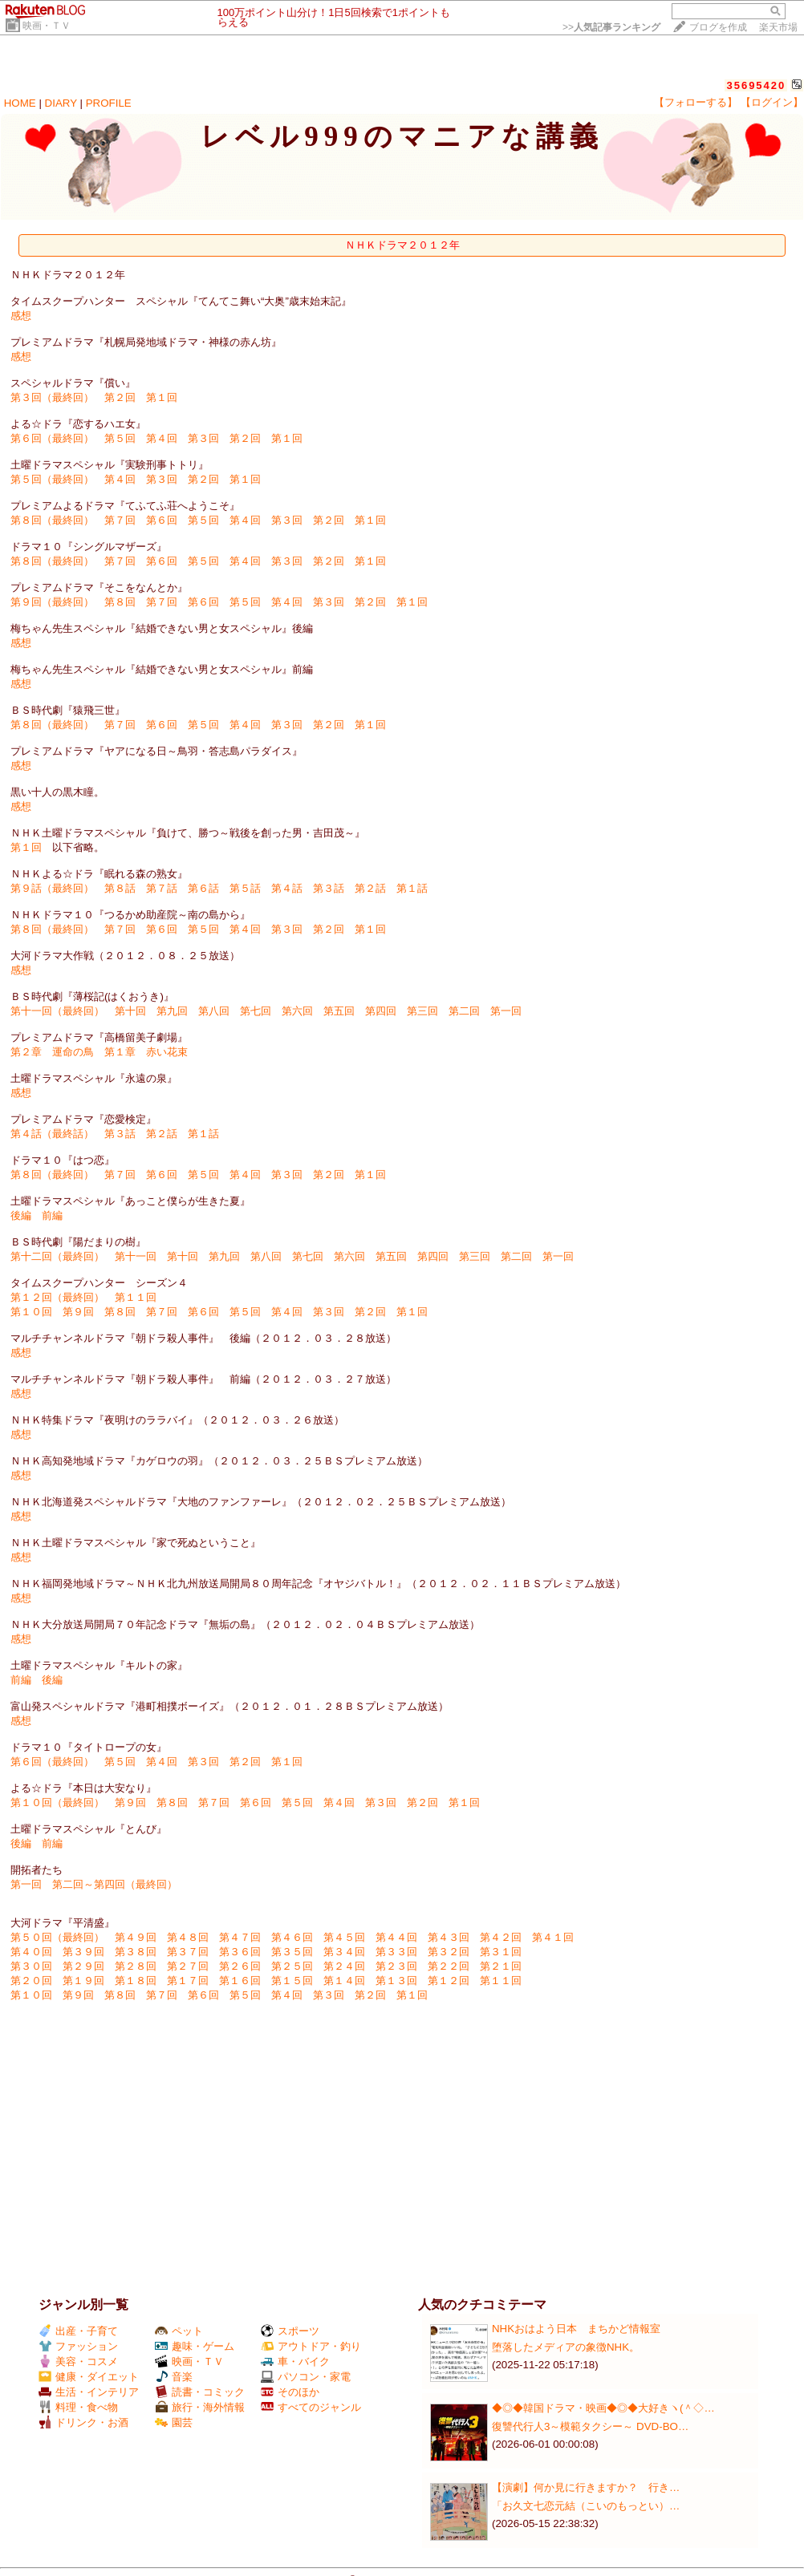  What do you see at coordinates (344, 1981) in the screenshot?
I see `第１４回` at bounding box center [344, 1981].